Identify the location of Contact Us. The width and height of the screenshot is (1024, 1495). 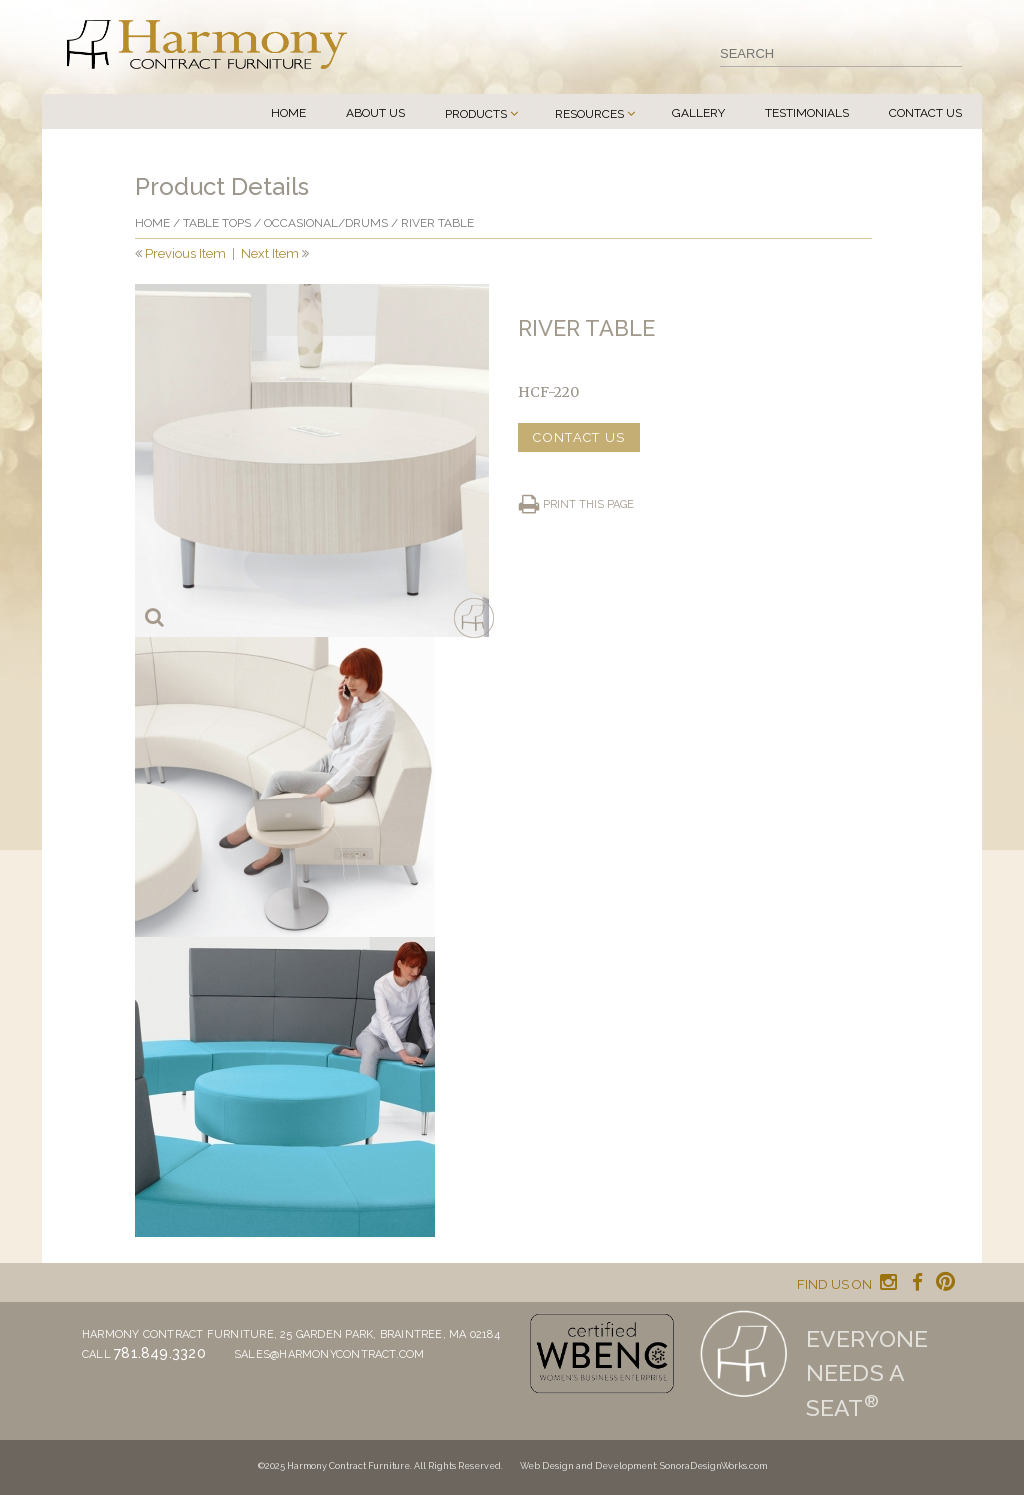
(925, 113).